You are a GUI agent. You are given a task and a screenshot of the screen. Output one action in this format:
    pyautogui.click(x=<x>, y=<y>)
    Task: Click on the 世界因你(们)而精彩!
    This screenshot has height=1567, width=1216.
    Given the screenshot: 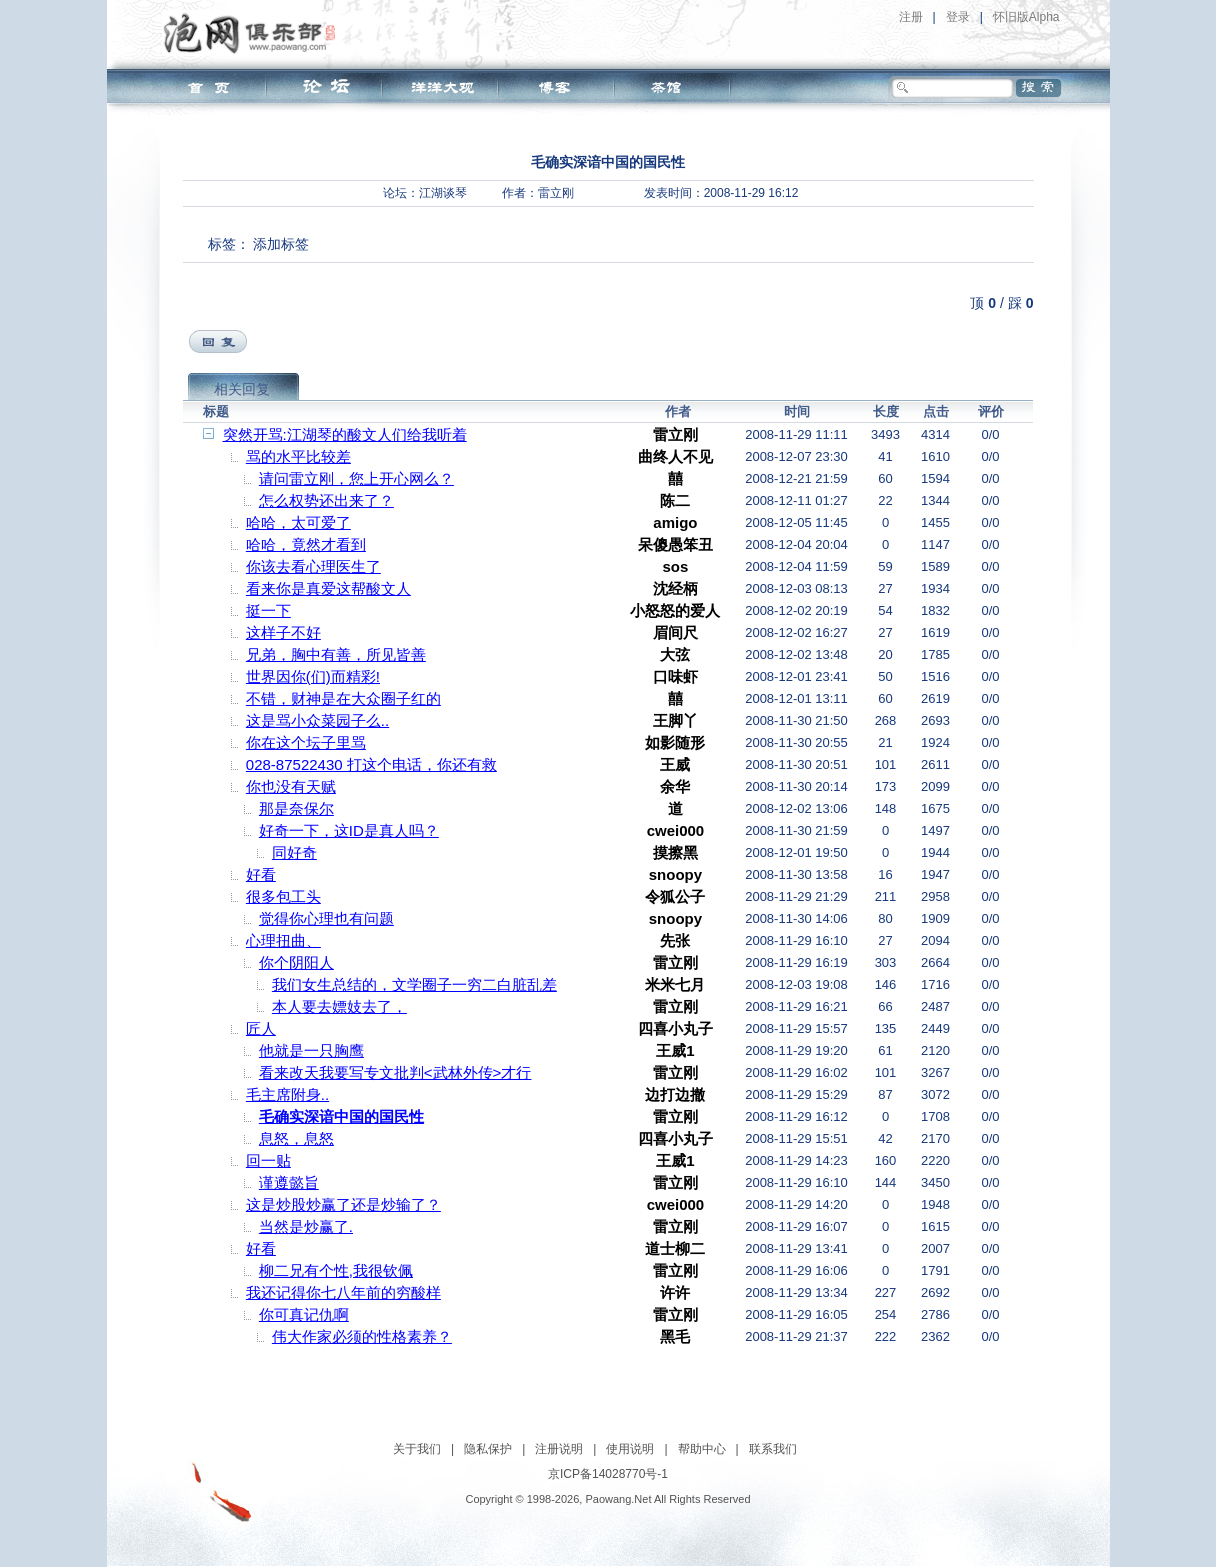 What is the action you would take?
    pyautogui.click(x=313, y=676)
    